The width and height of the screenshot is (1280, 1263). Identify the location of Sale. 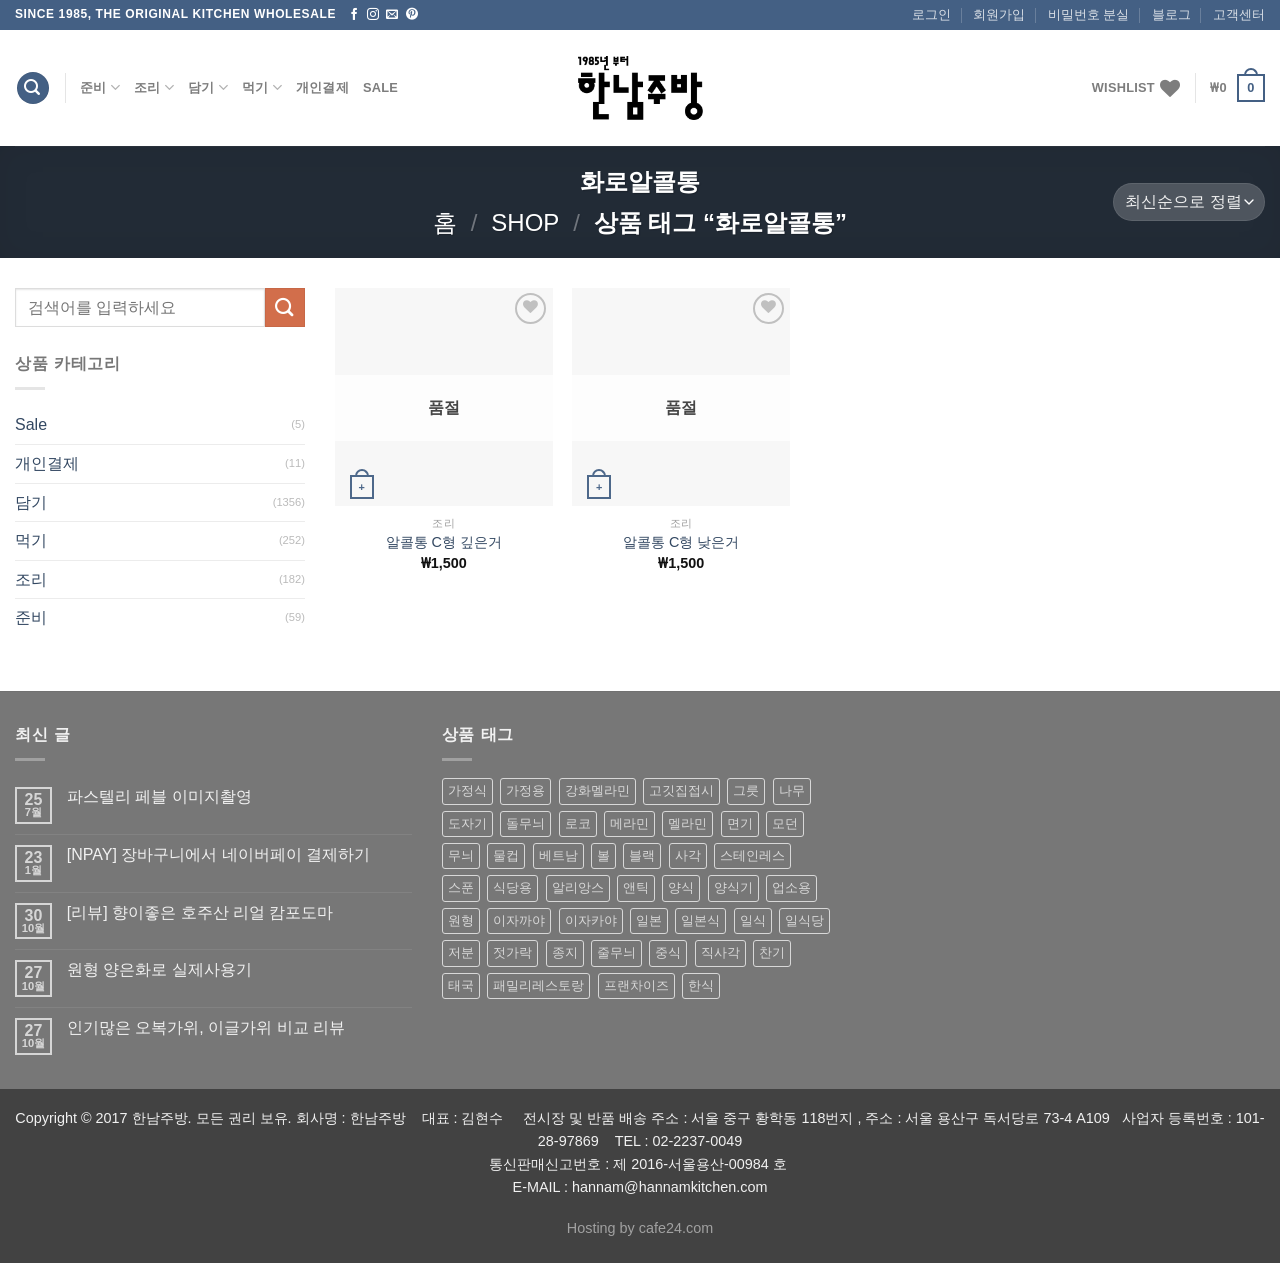
(380, 87).